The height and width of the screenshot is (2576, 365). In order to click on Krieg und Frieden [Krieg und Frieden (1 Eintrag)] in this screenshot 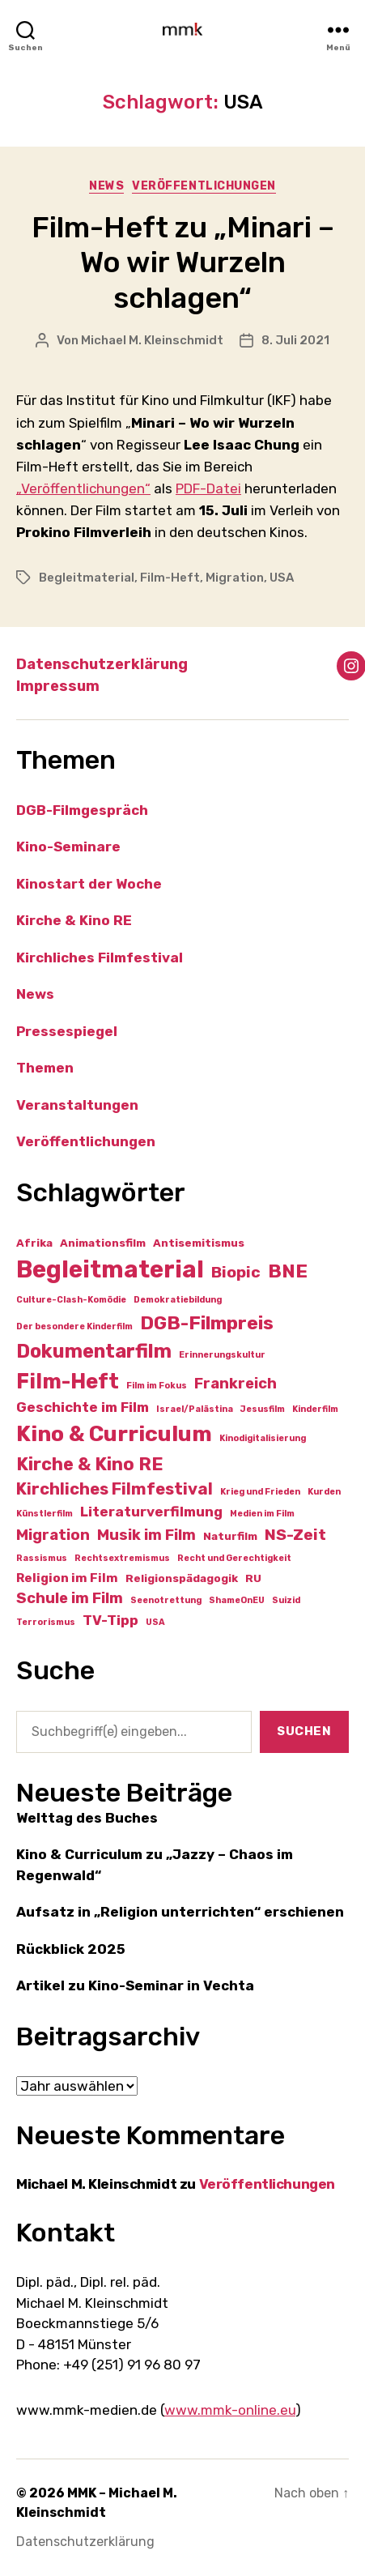, I will do `click(260, 1491)`.